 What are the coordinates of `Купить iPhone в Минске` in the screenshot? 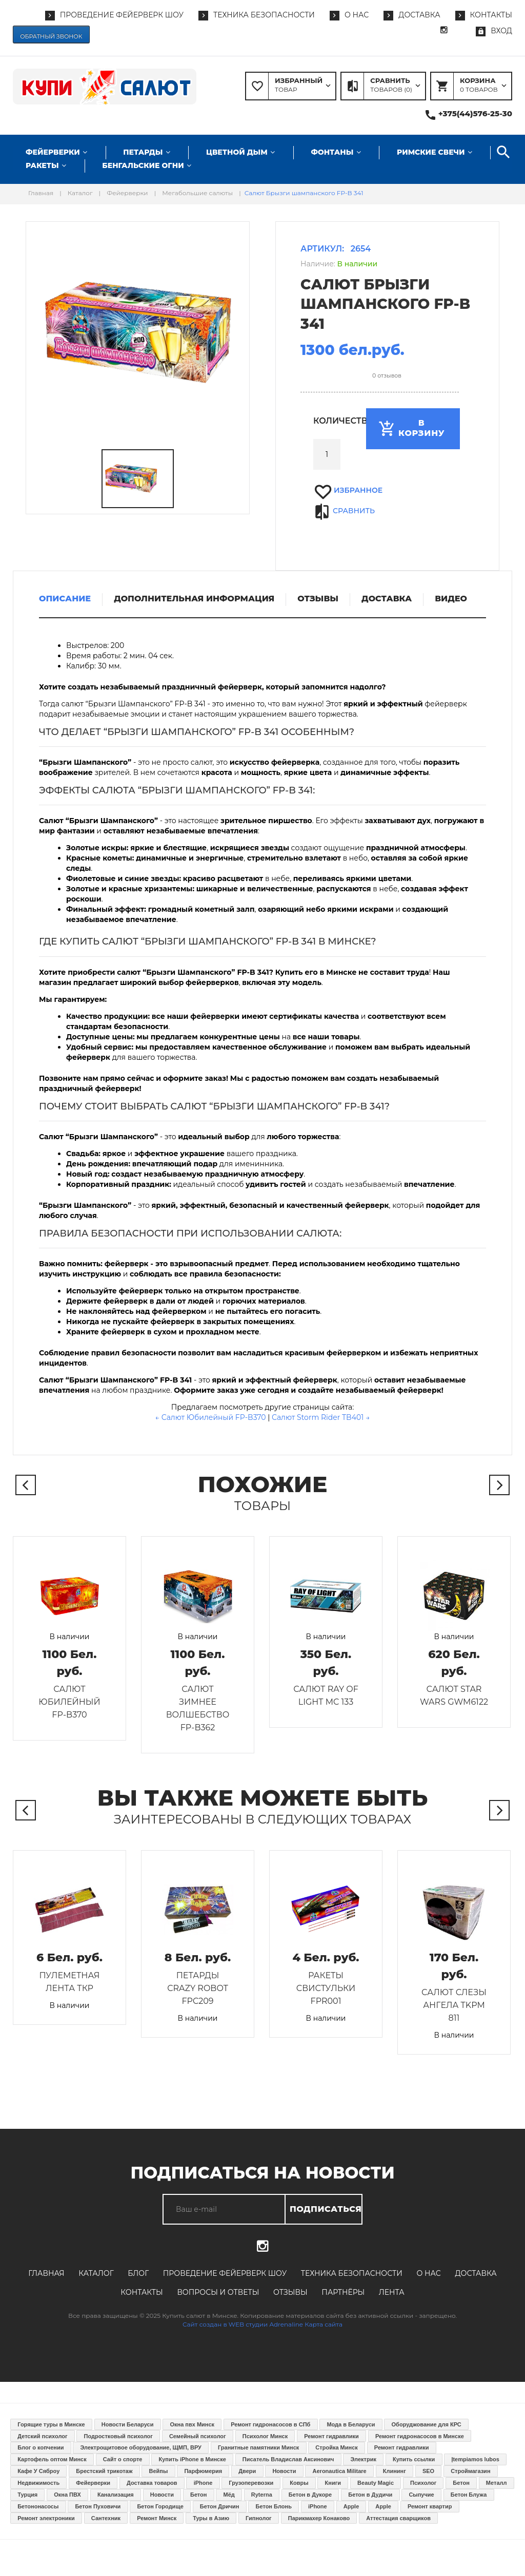 It's located at (192, 2459).